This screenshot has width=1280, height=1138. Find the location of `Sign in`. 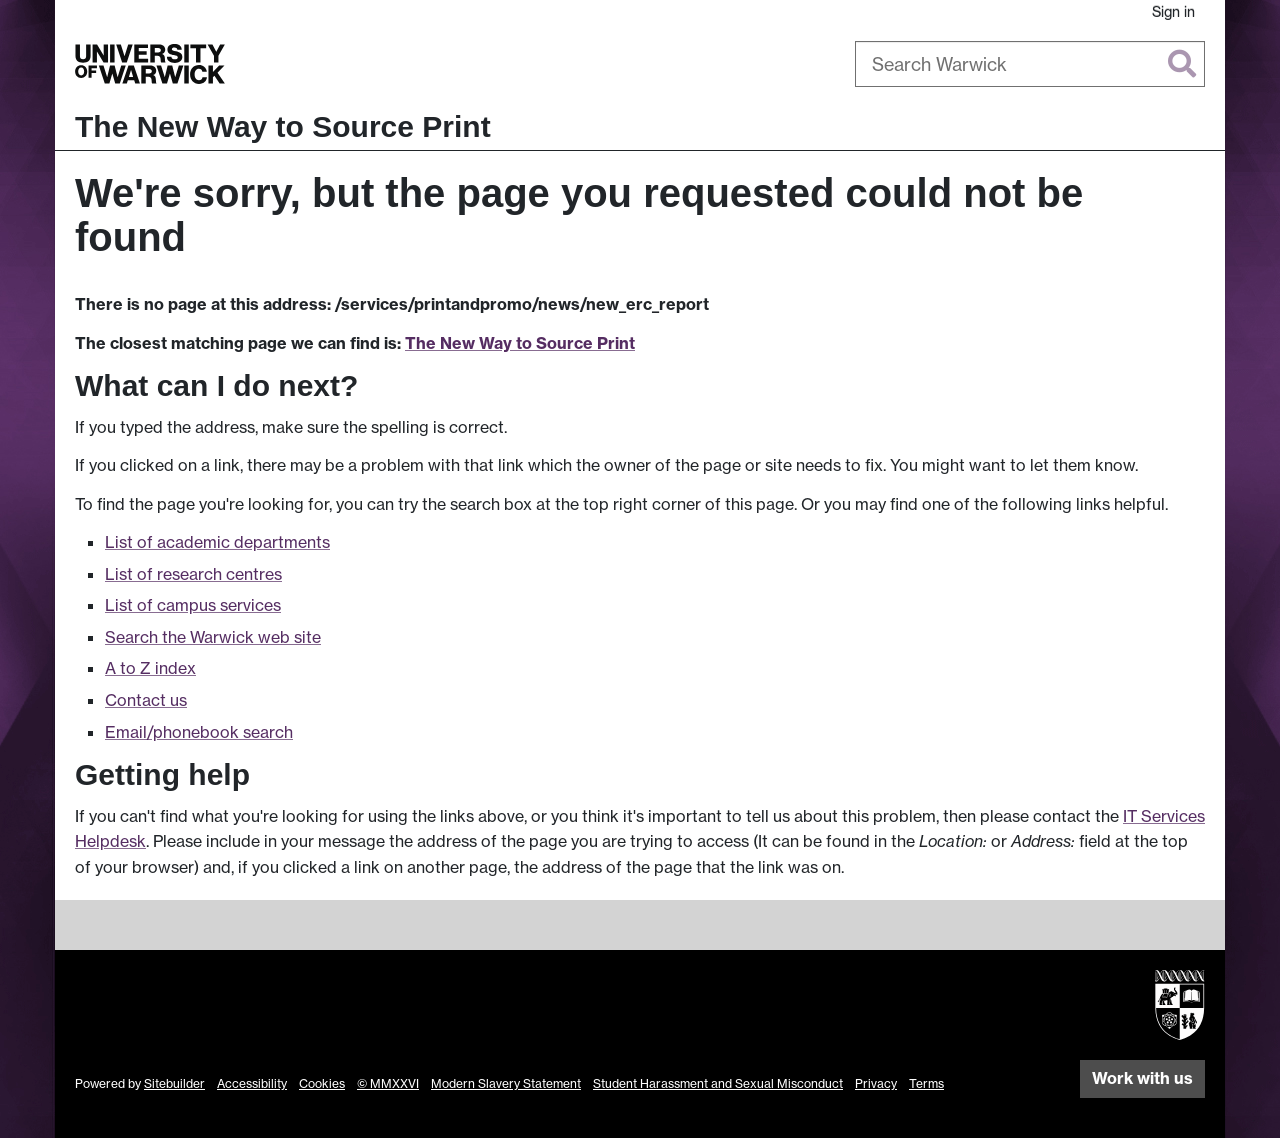

Sign in is located at coordinates (1173, 11).